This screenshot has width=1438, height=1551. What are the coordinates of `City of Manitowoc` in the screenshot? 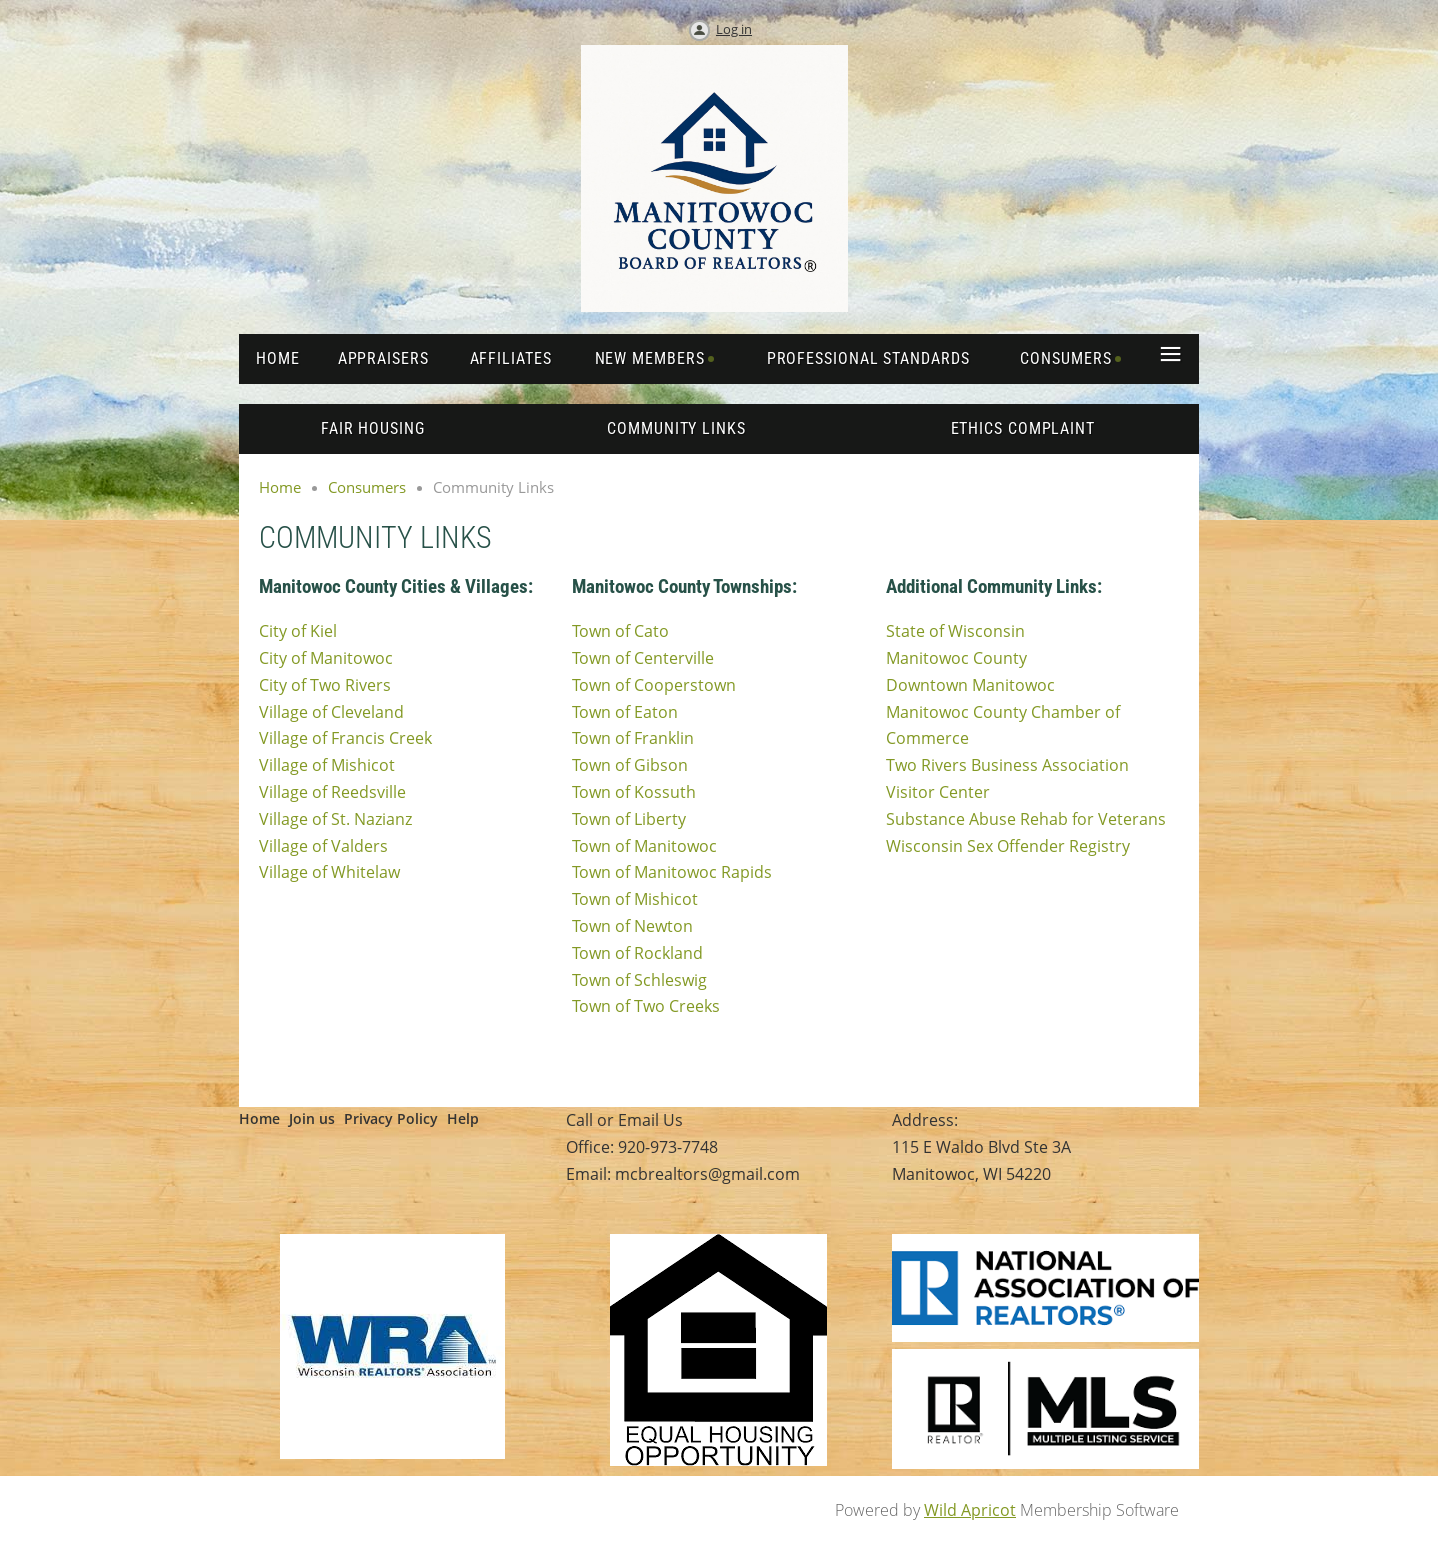 It's located at (326, 658).